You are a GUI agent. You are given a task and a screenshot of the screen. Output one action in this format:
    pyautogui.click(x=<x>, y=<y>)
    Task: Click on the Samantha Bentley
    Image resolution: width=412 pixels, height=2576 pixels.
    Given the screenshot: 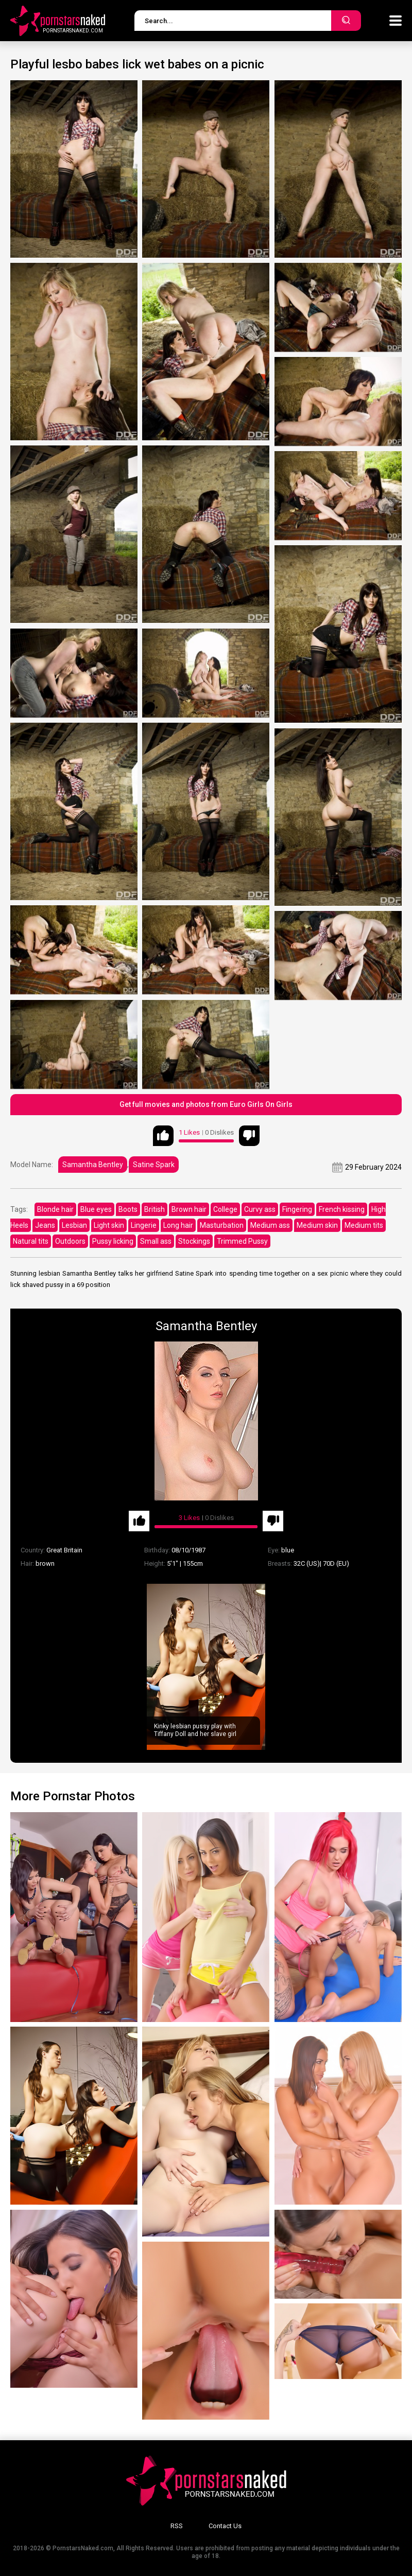 What is the action you would take?
    pyautogui.click(x=92, y=1164)
    